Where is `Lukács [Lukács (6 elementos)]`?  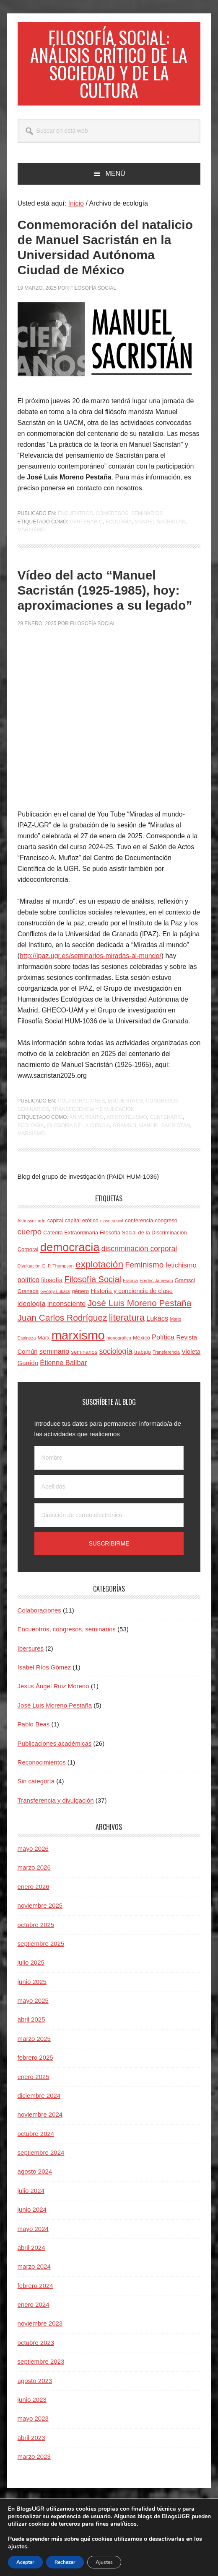
Lukács [Lukács (6 elementos)] is located at coordinates (157, 1328).